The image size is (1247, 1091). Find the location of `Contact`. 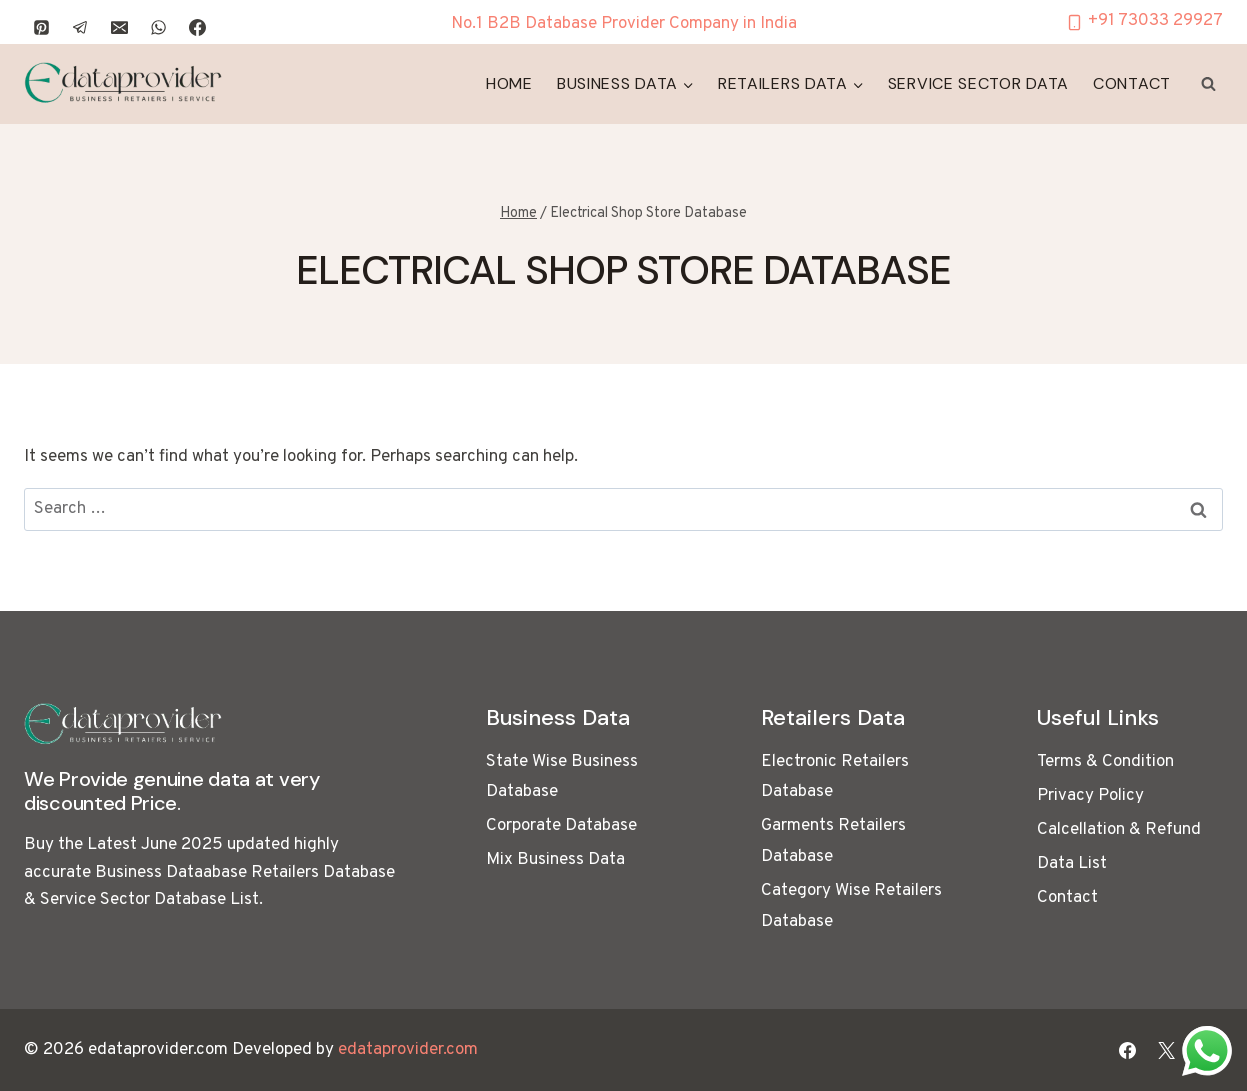

Contact is located at coordinates (1132, 83).